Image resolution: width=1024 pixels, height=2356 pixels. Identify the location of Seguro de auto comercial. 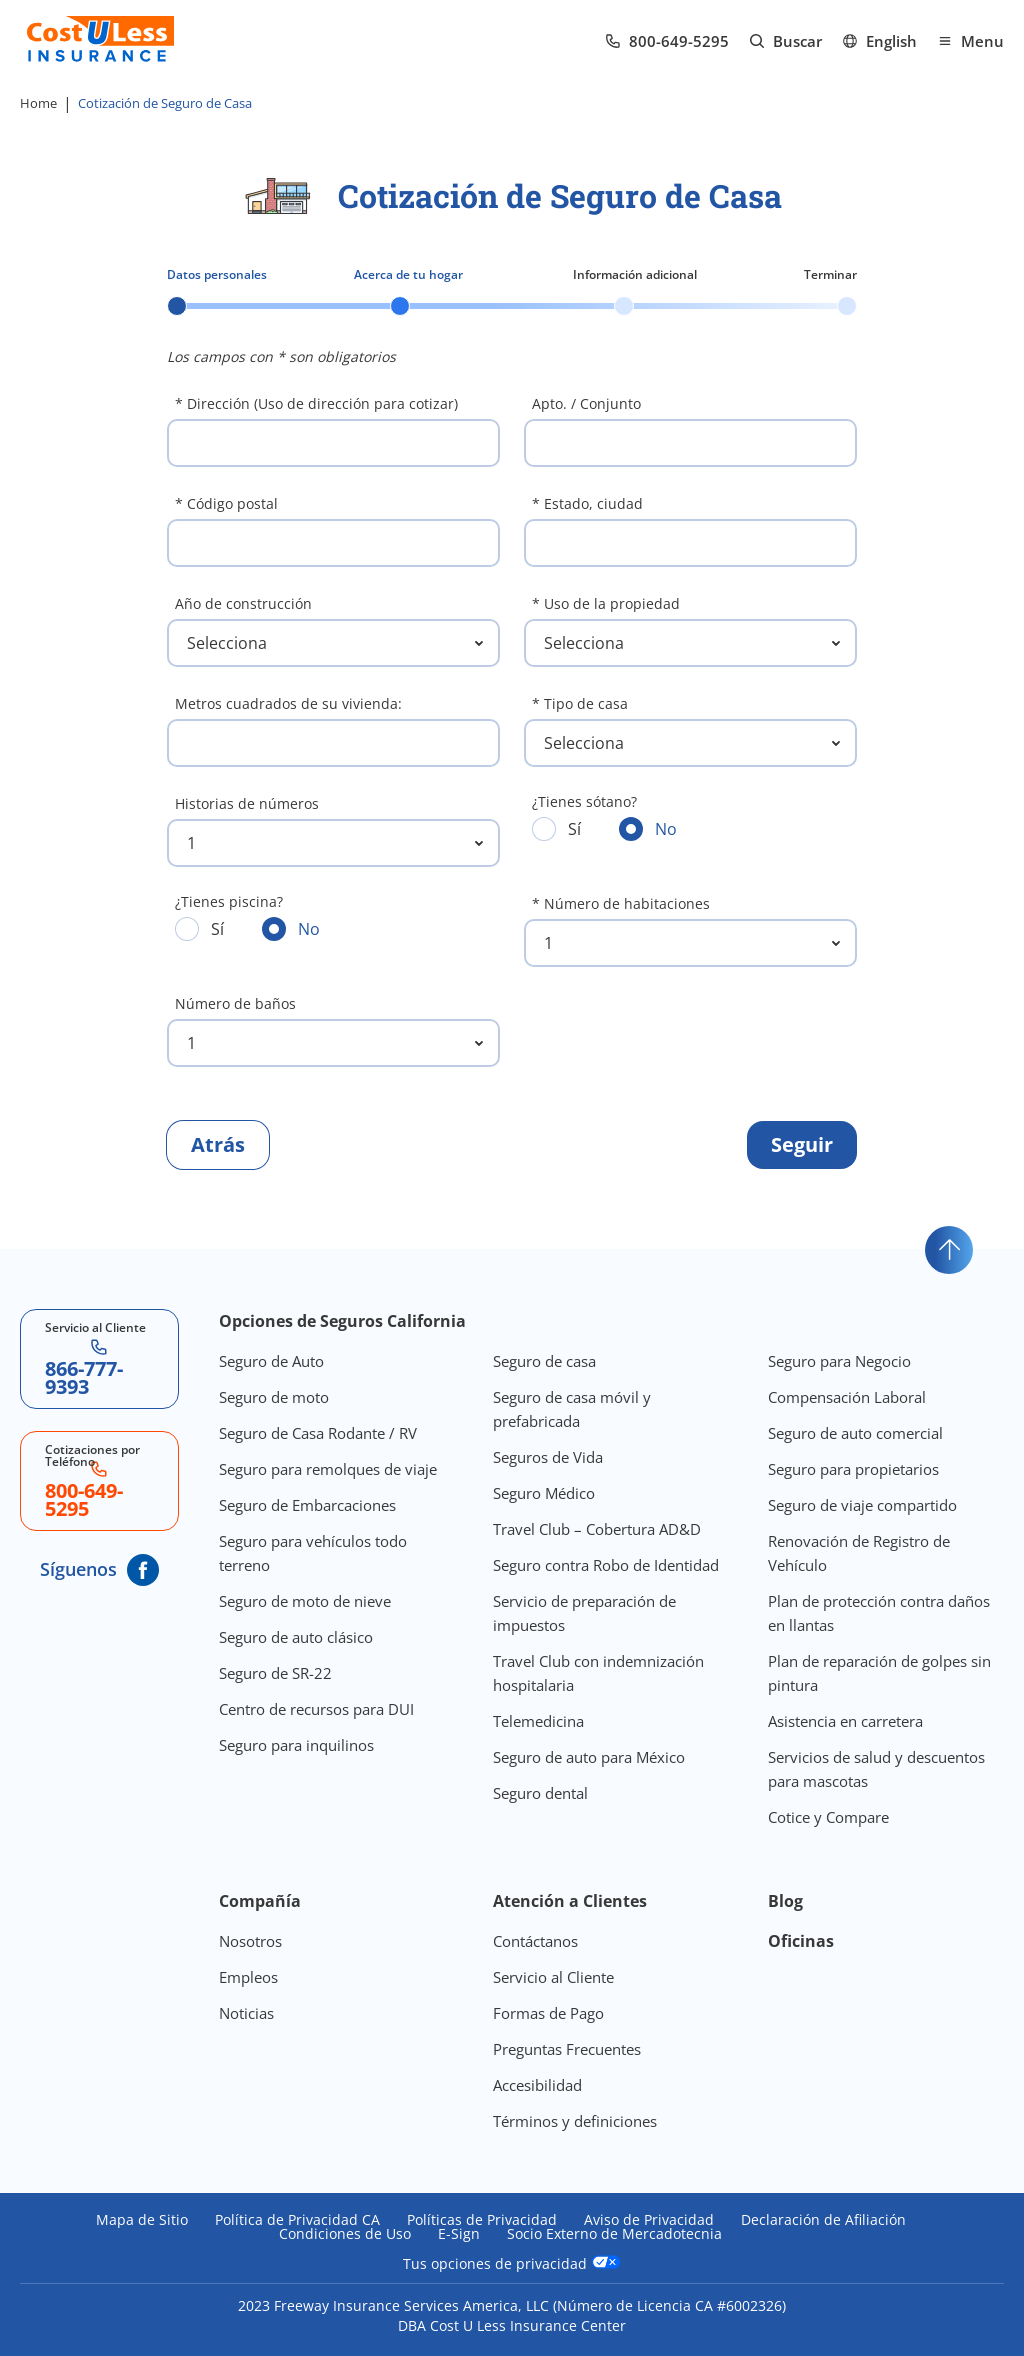
(855, 1433).